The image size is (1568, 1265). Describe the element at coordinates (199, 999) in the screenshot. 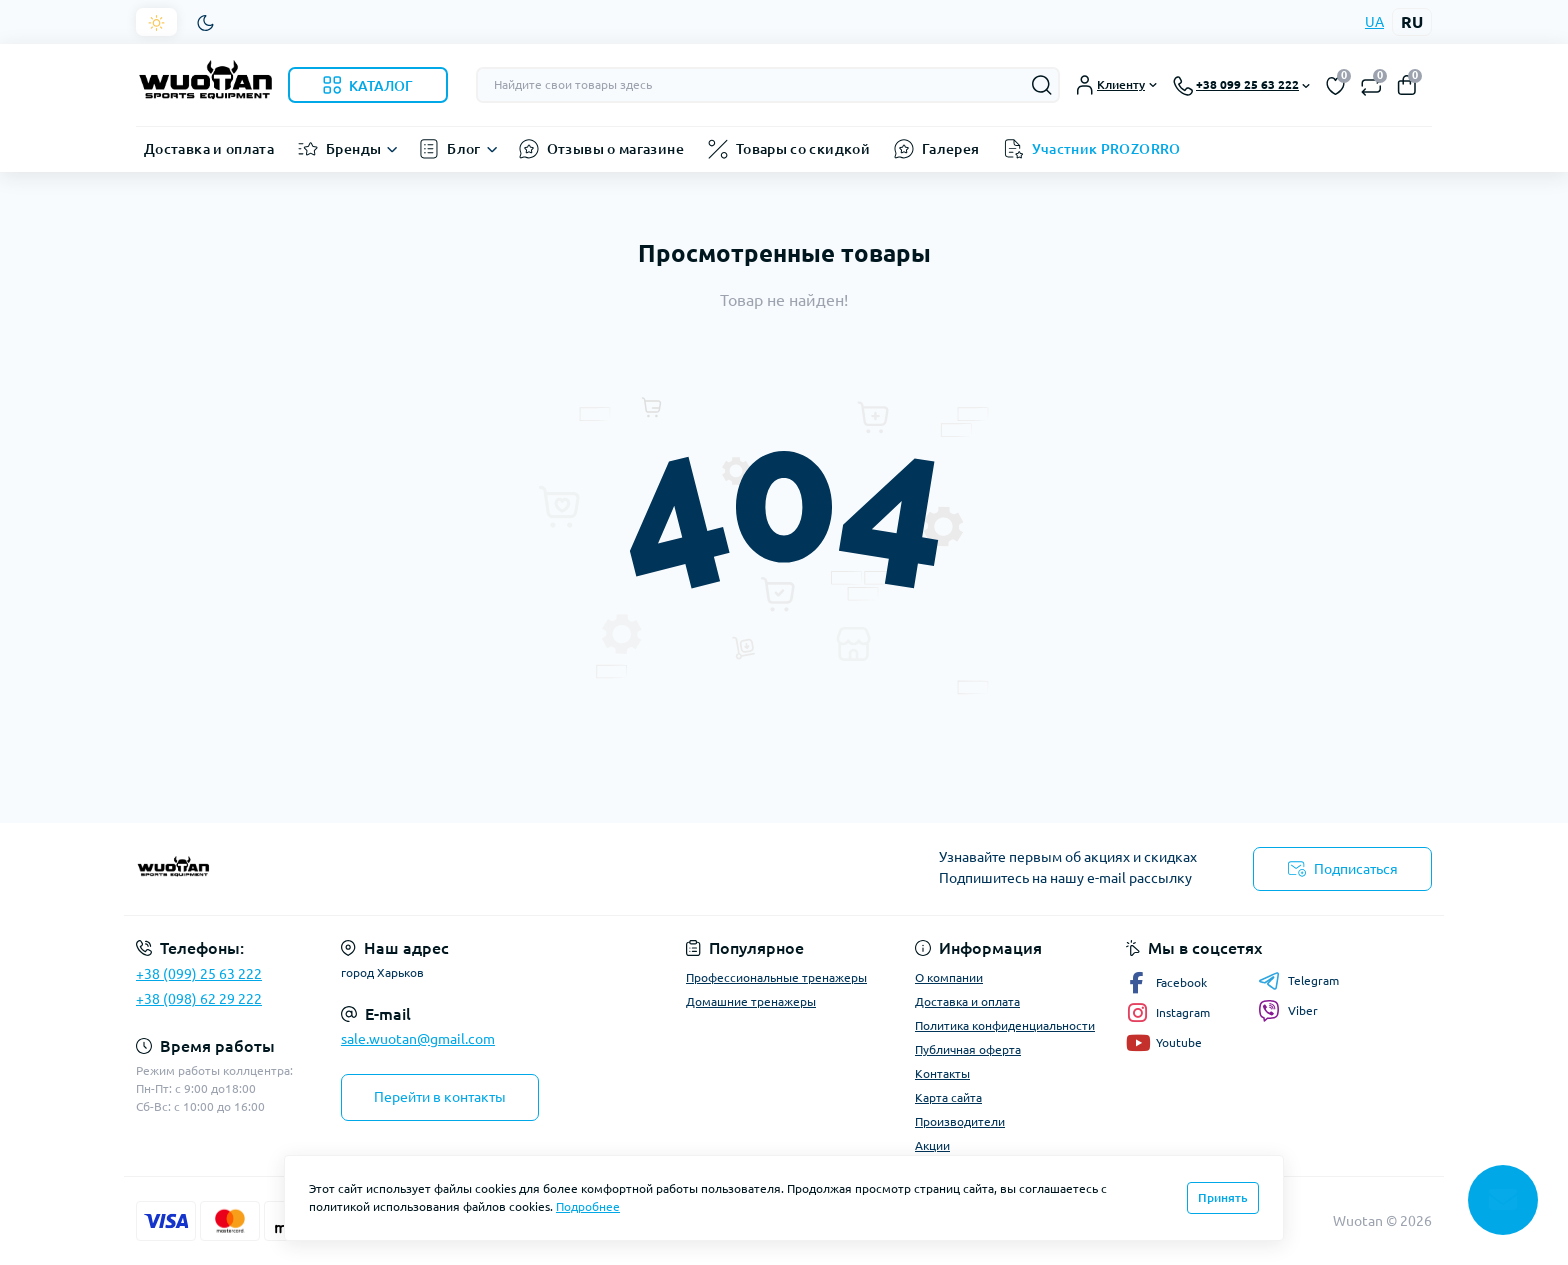

I see `+38 (098) 62 29 222` at that location.